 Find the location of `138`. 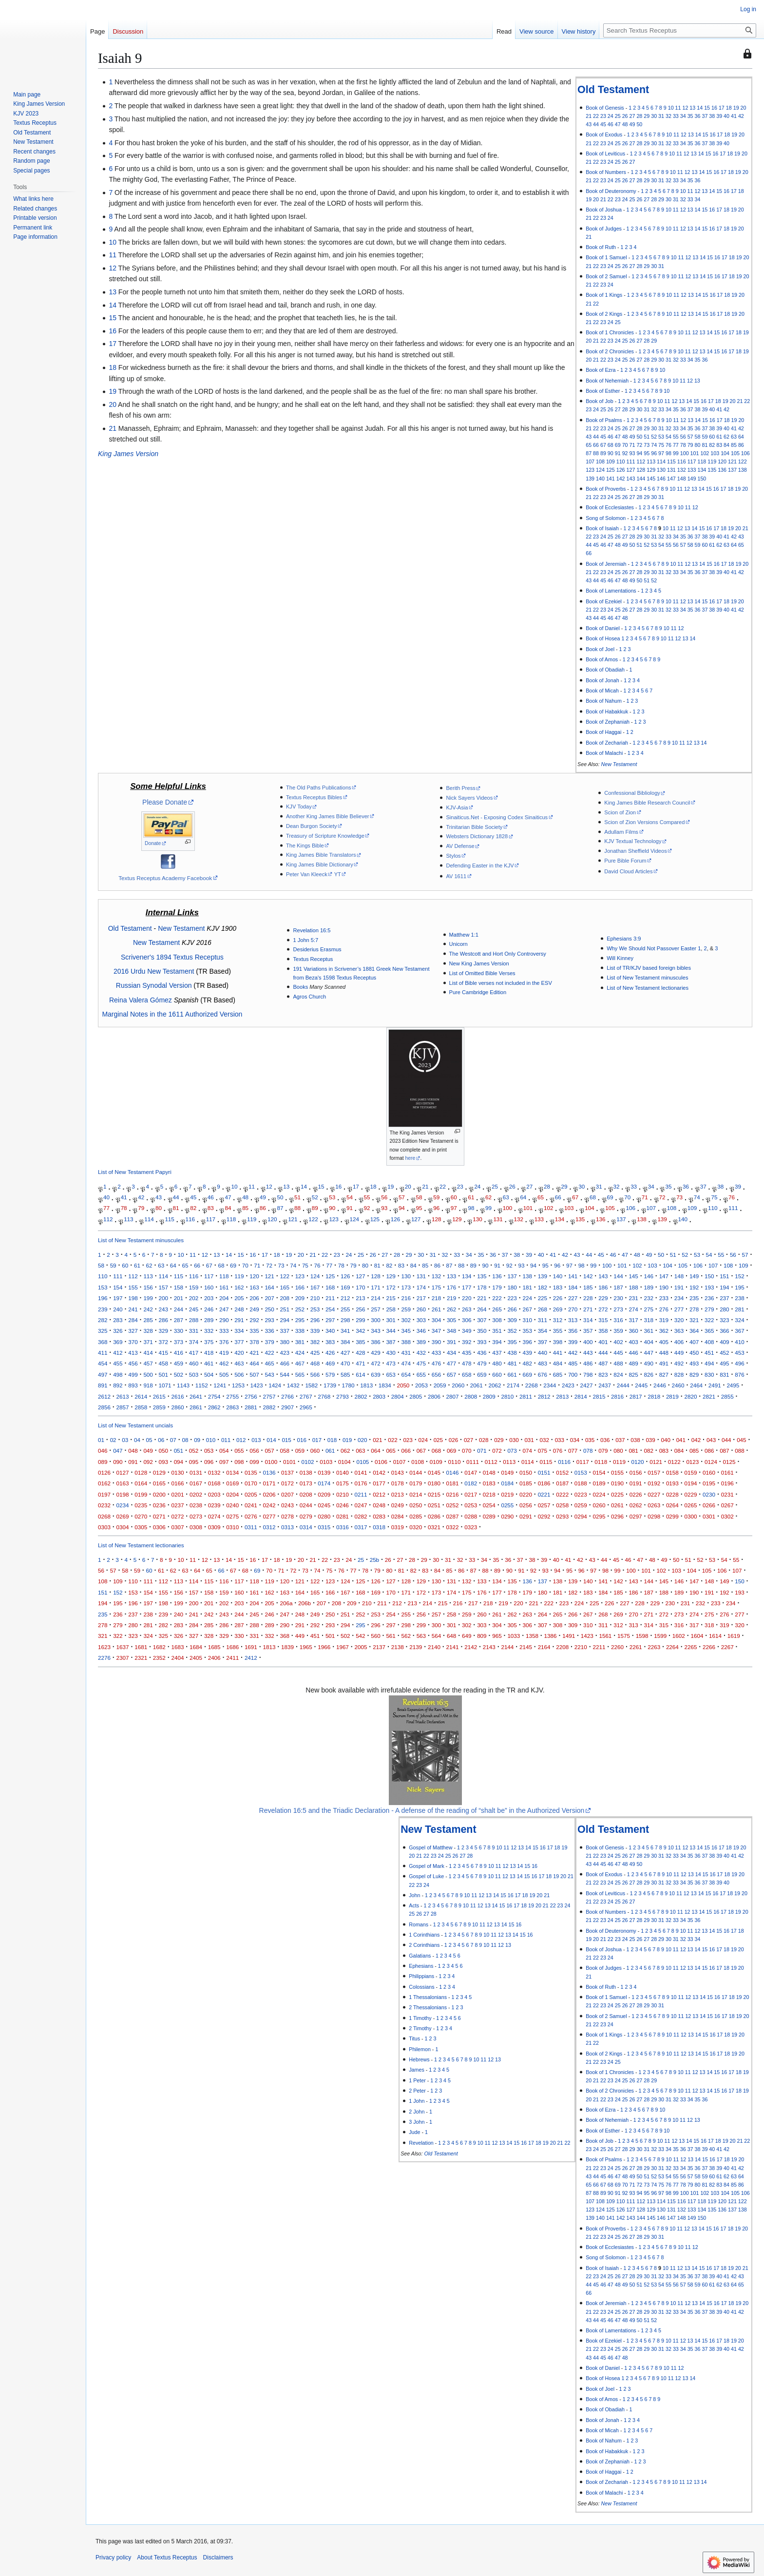

138 is located at coordinates (742, 470).